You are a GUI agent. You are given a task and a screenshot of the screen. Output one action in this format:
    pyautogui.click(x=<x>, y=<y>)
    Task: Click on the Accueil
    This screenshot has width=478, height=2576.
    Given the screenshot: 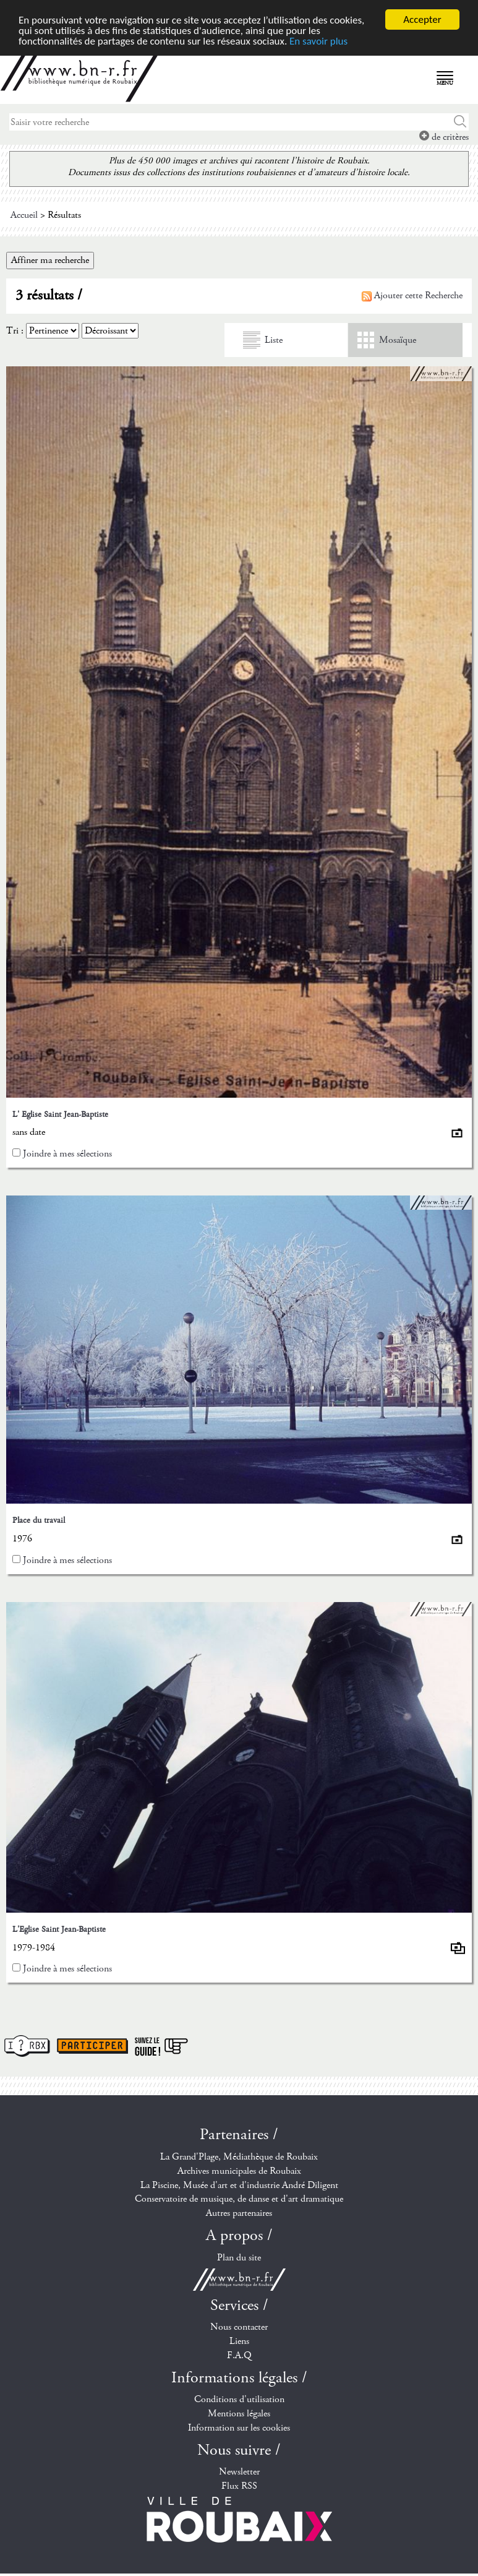 What is the action you would take?
    pyautogui.click(x=24, y=215)
    